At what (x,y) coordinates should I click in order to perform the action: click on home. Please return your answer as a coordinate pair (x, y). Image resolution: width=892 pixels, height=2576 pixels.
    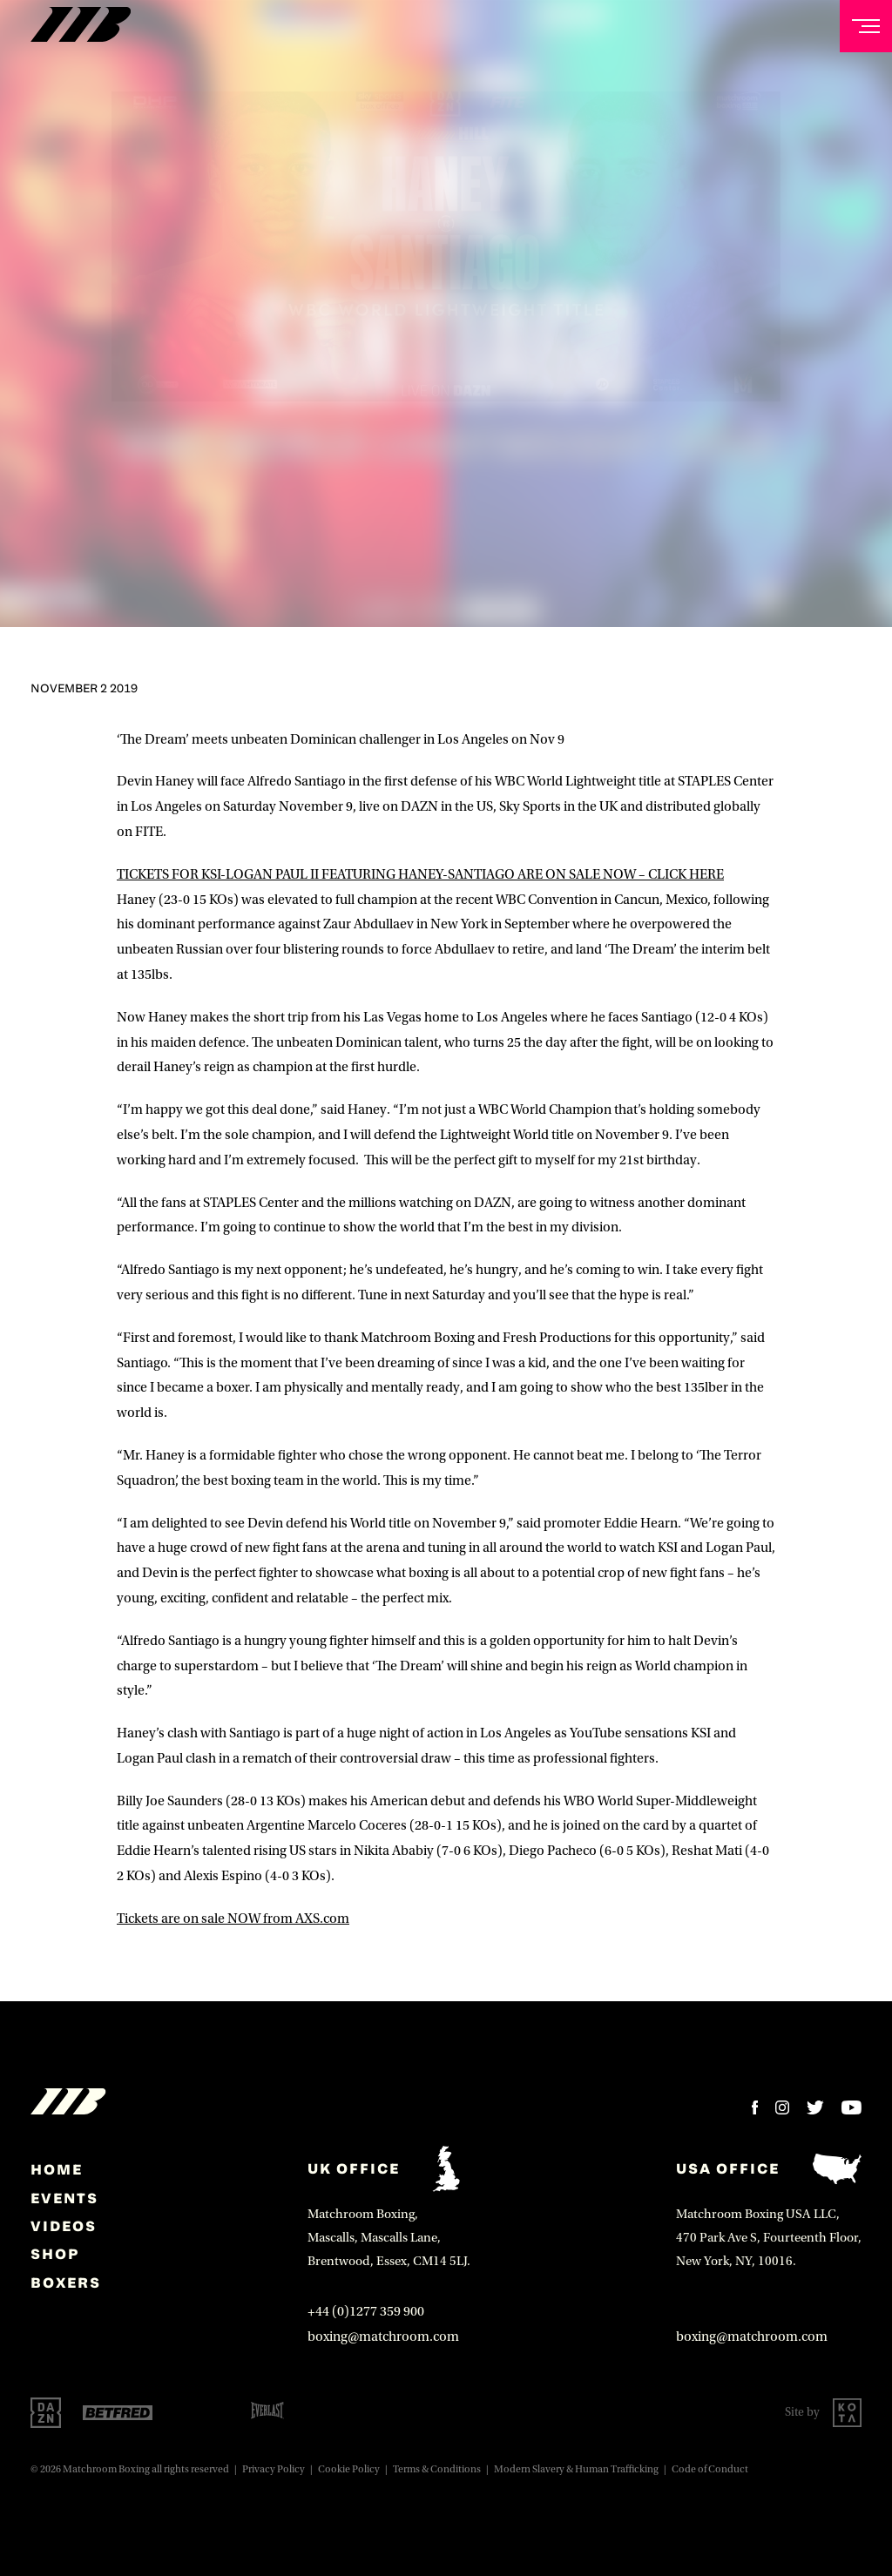
    Looking at the image, I should click on (56, 2169).